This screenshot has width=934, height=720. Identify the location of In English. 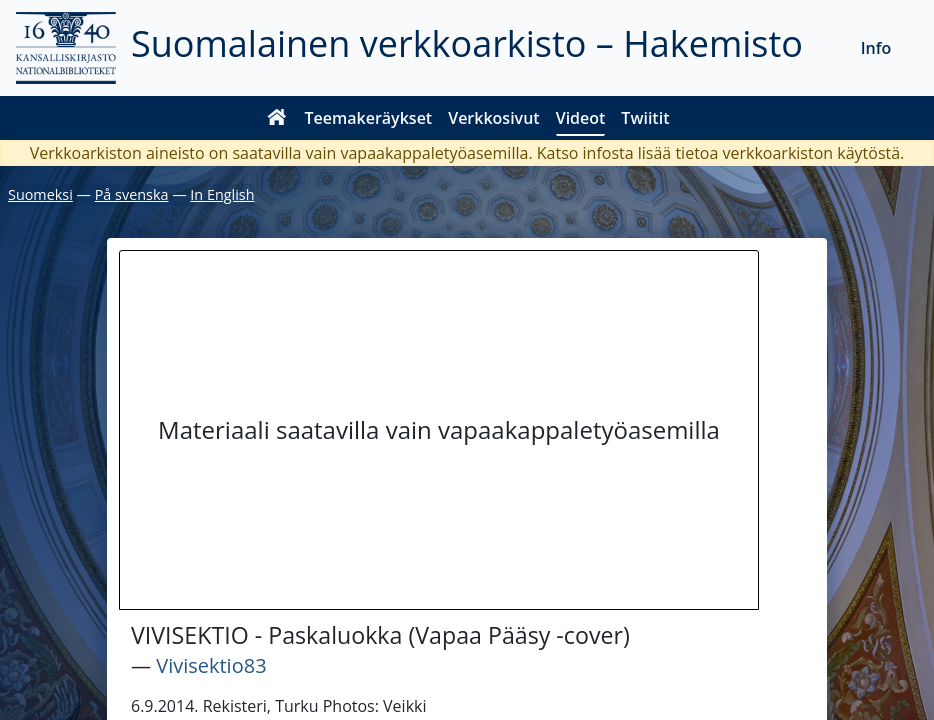
(222, 194).